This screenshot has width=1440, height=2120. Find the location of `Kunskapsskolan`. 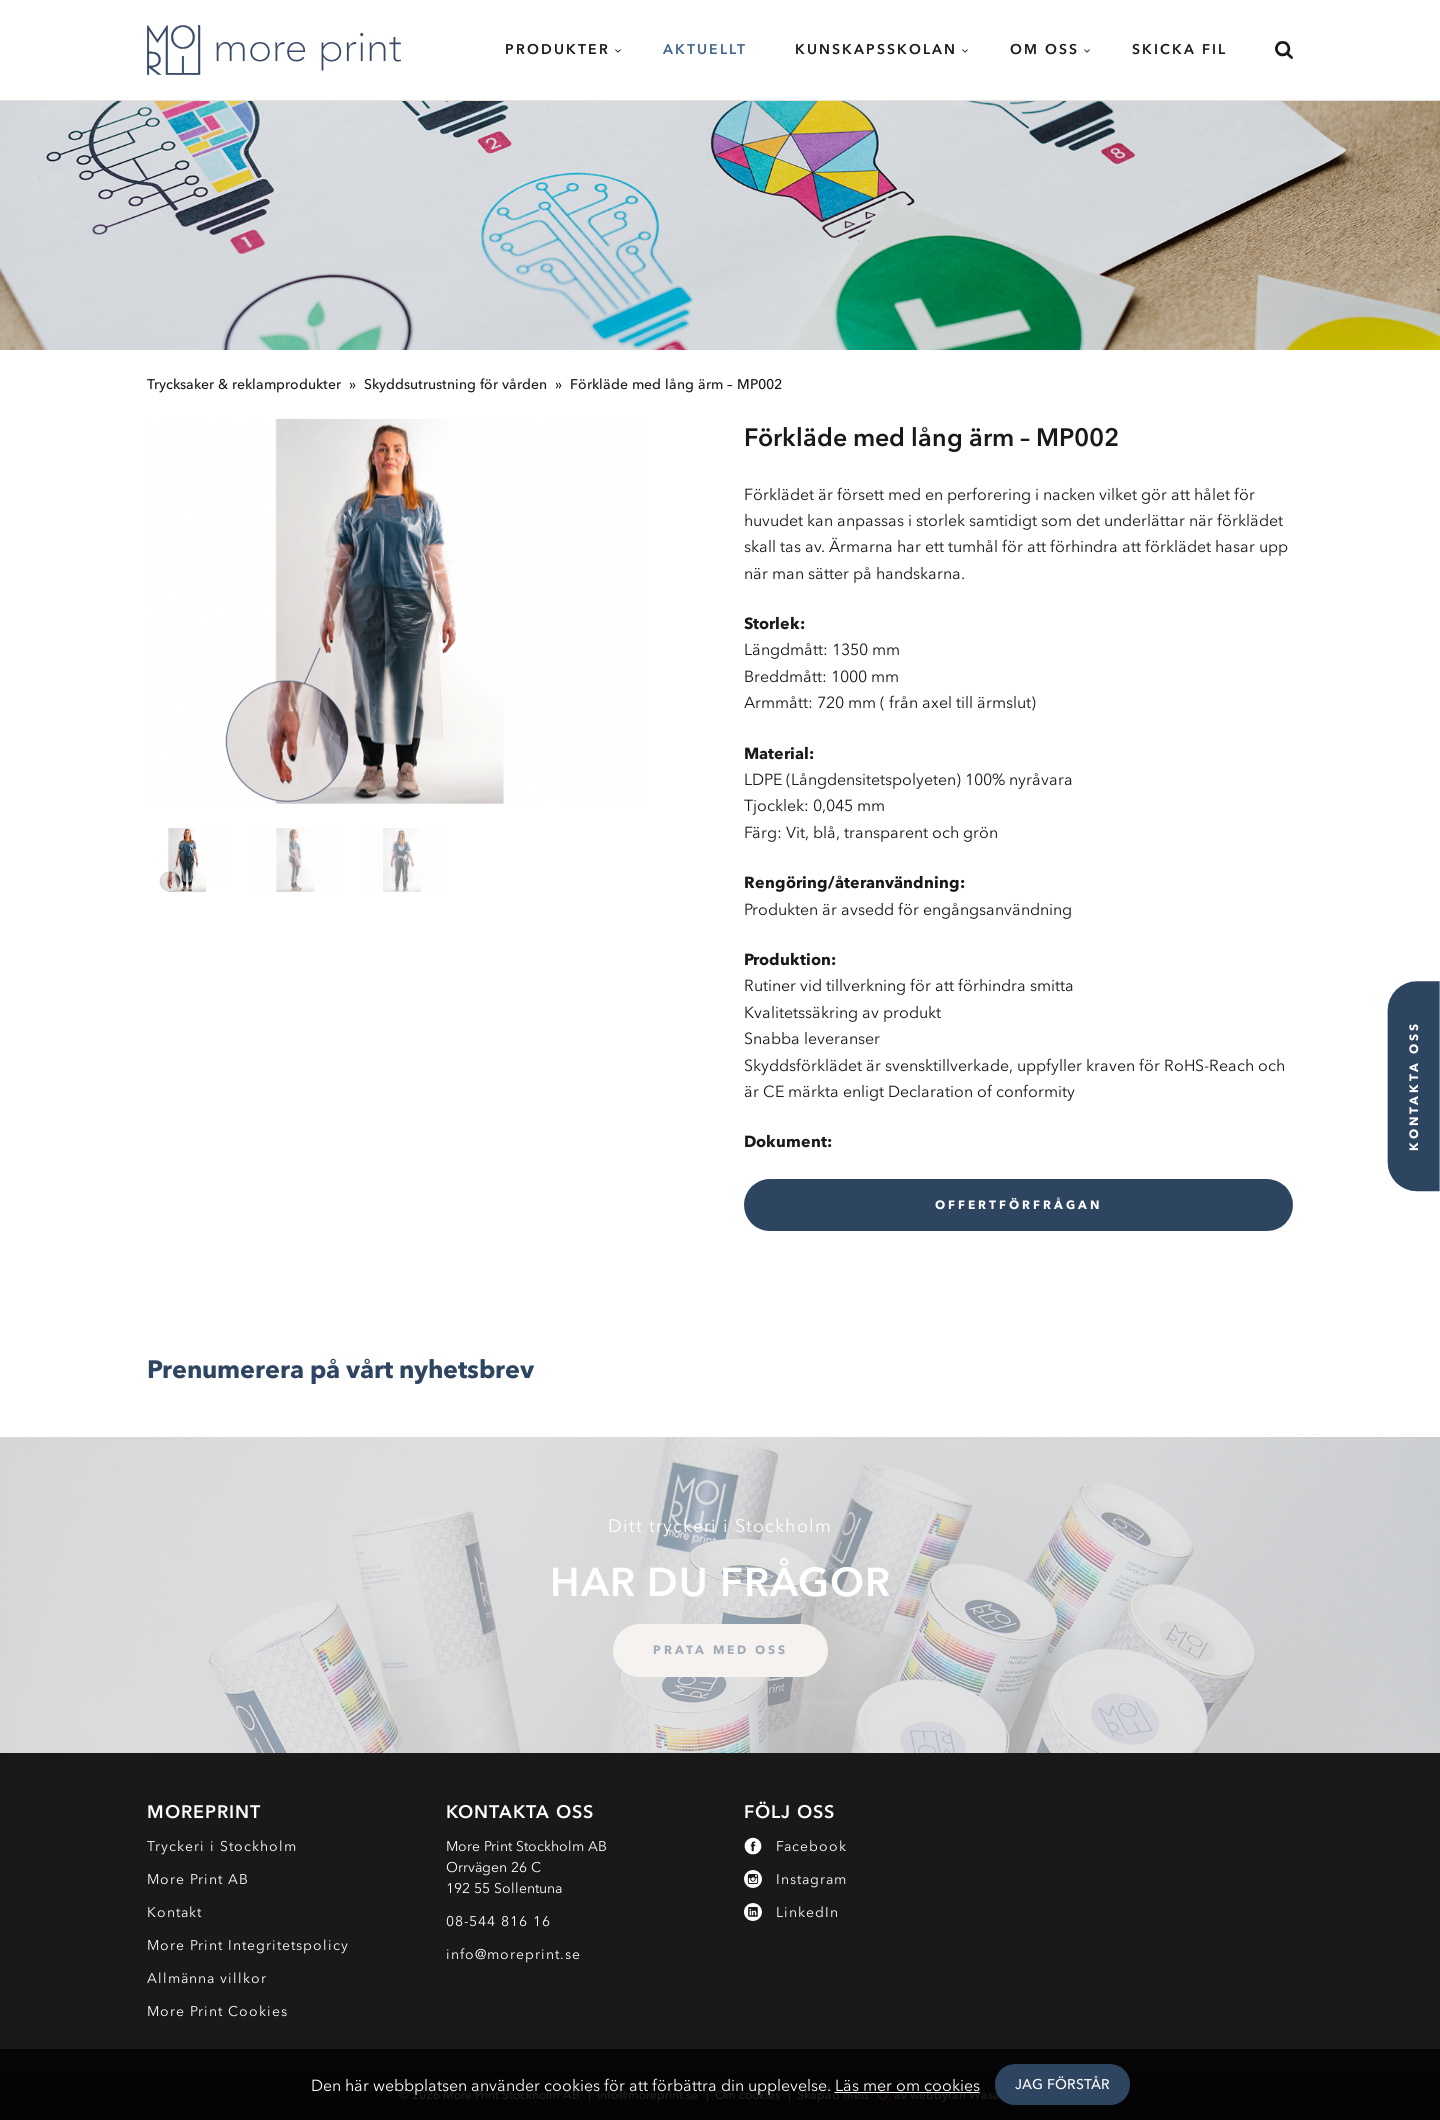

Kunskapsskolan is located at coordinates (876, 49).